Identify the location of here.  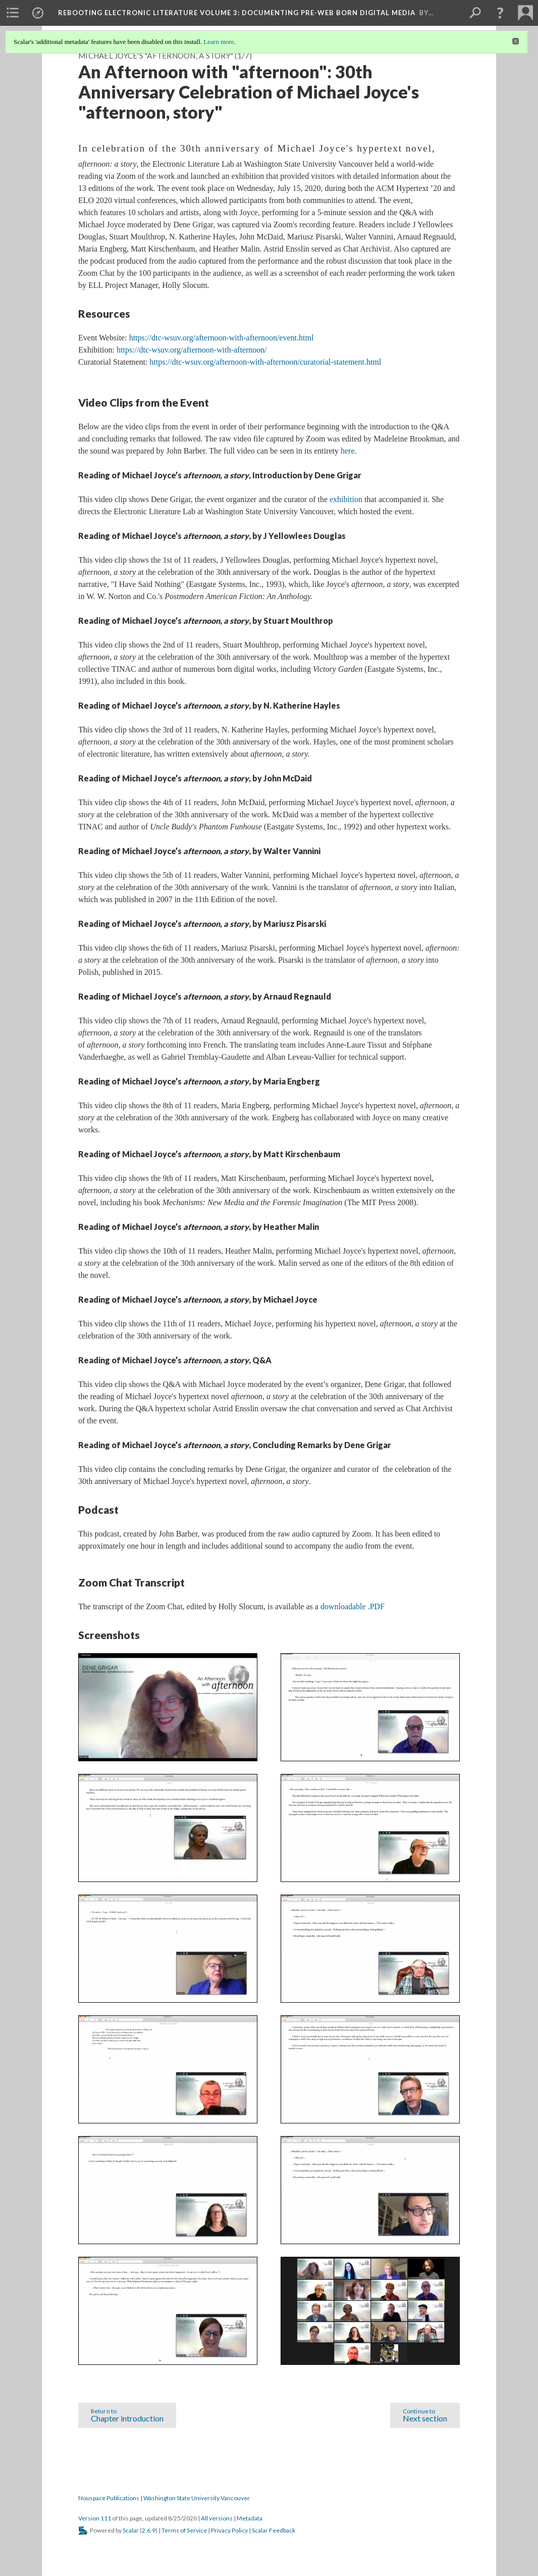
(348, 451).